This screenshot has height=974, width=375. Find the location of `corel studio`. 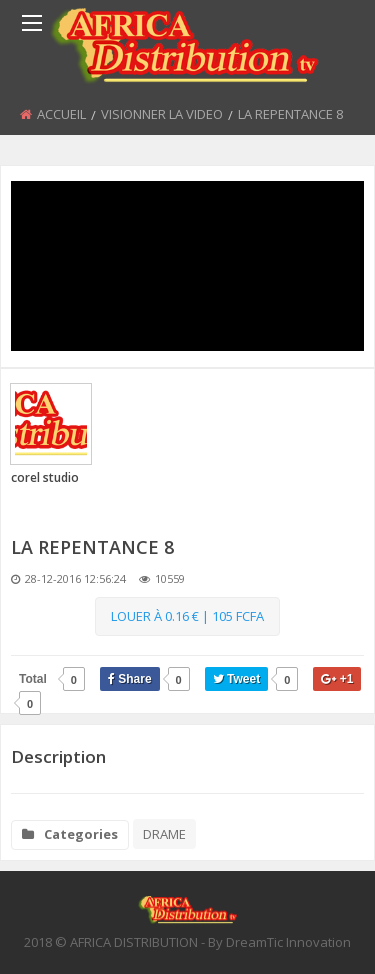

corel studio is located at coordinates (45, 477).